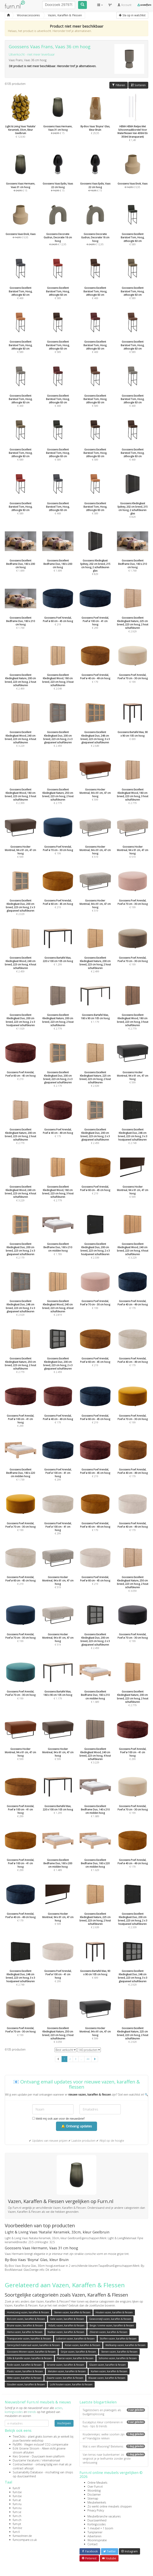 The image size is (153, 2576). I want to click on Gele vazen, karaffen & flessen, so click(67, 2319).